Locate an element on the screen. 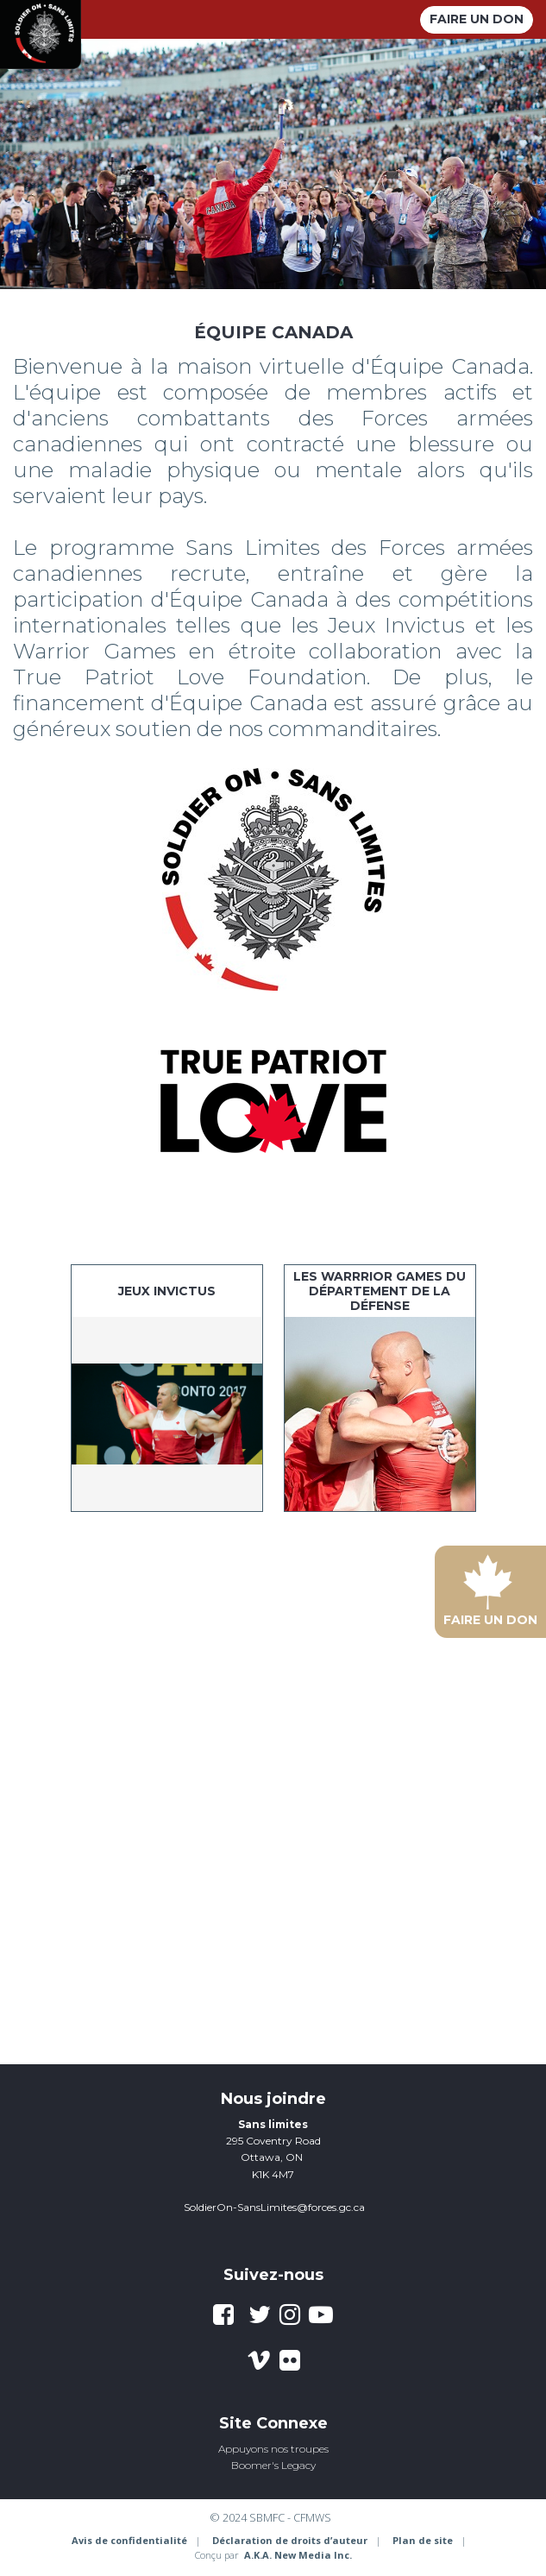 The image size is (546, 2576). Déclaration de droits d’auteur is located at coordinates (289, 2540).